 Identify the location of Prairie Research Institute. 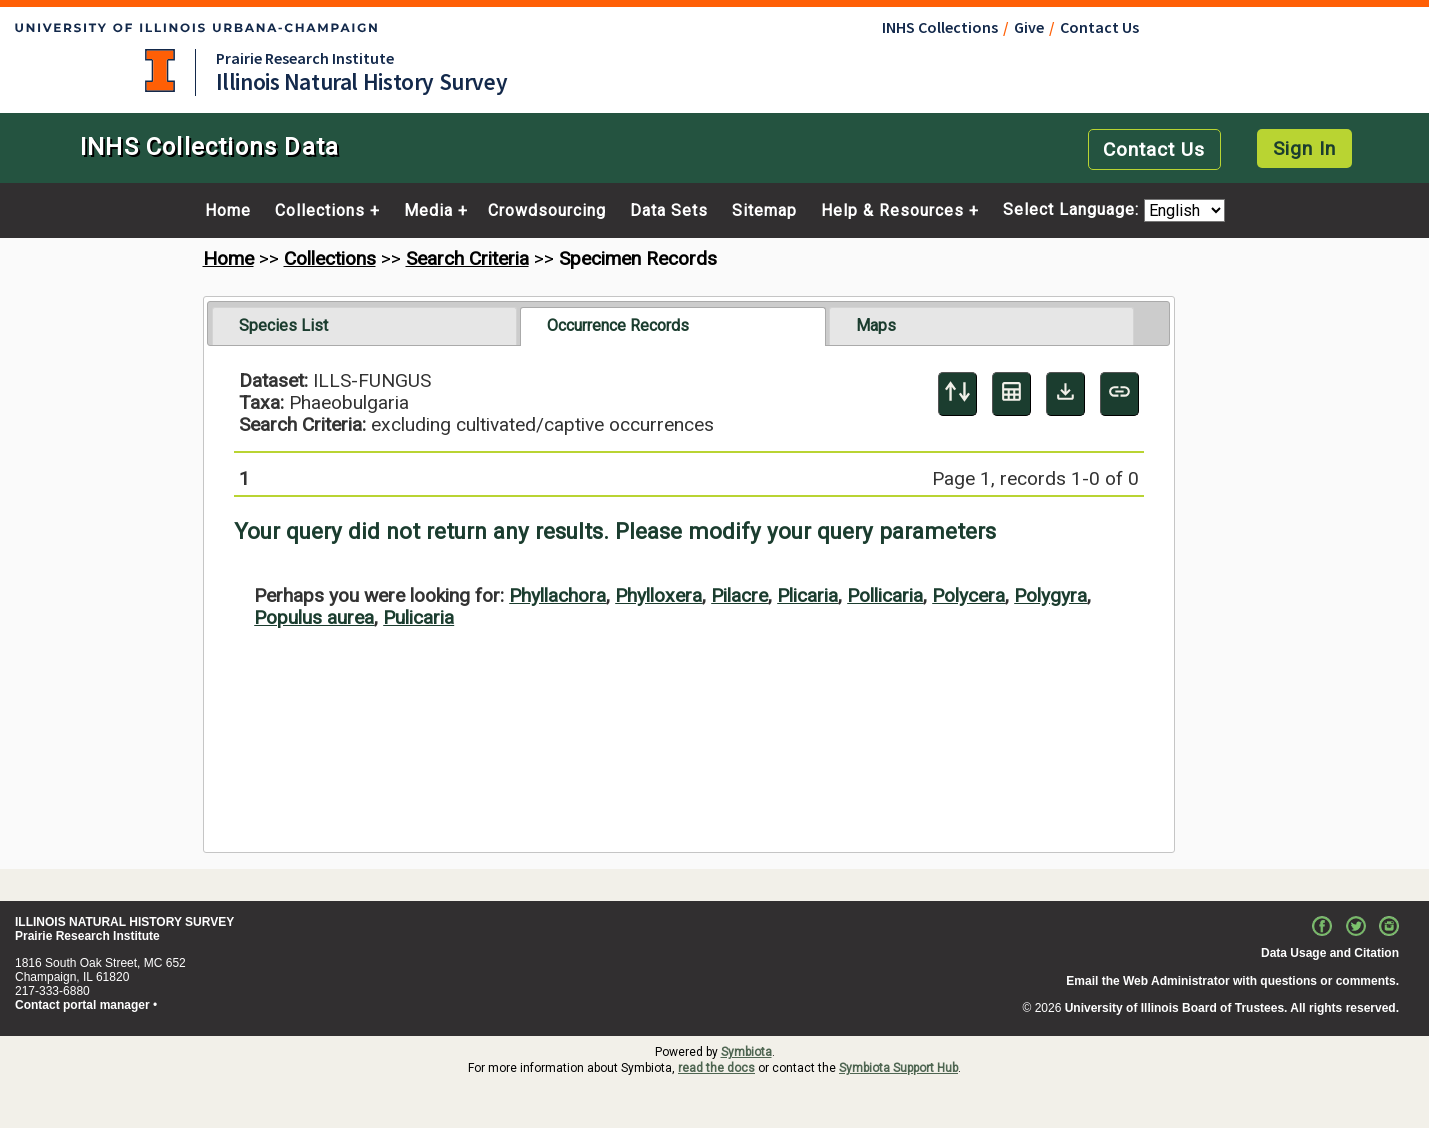
(305, 58).